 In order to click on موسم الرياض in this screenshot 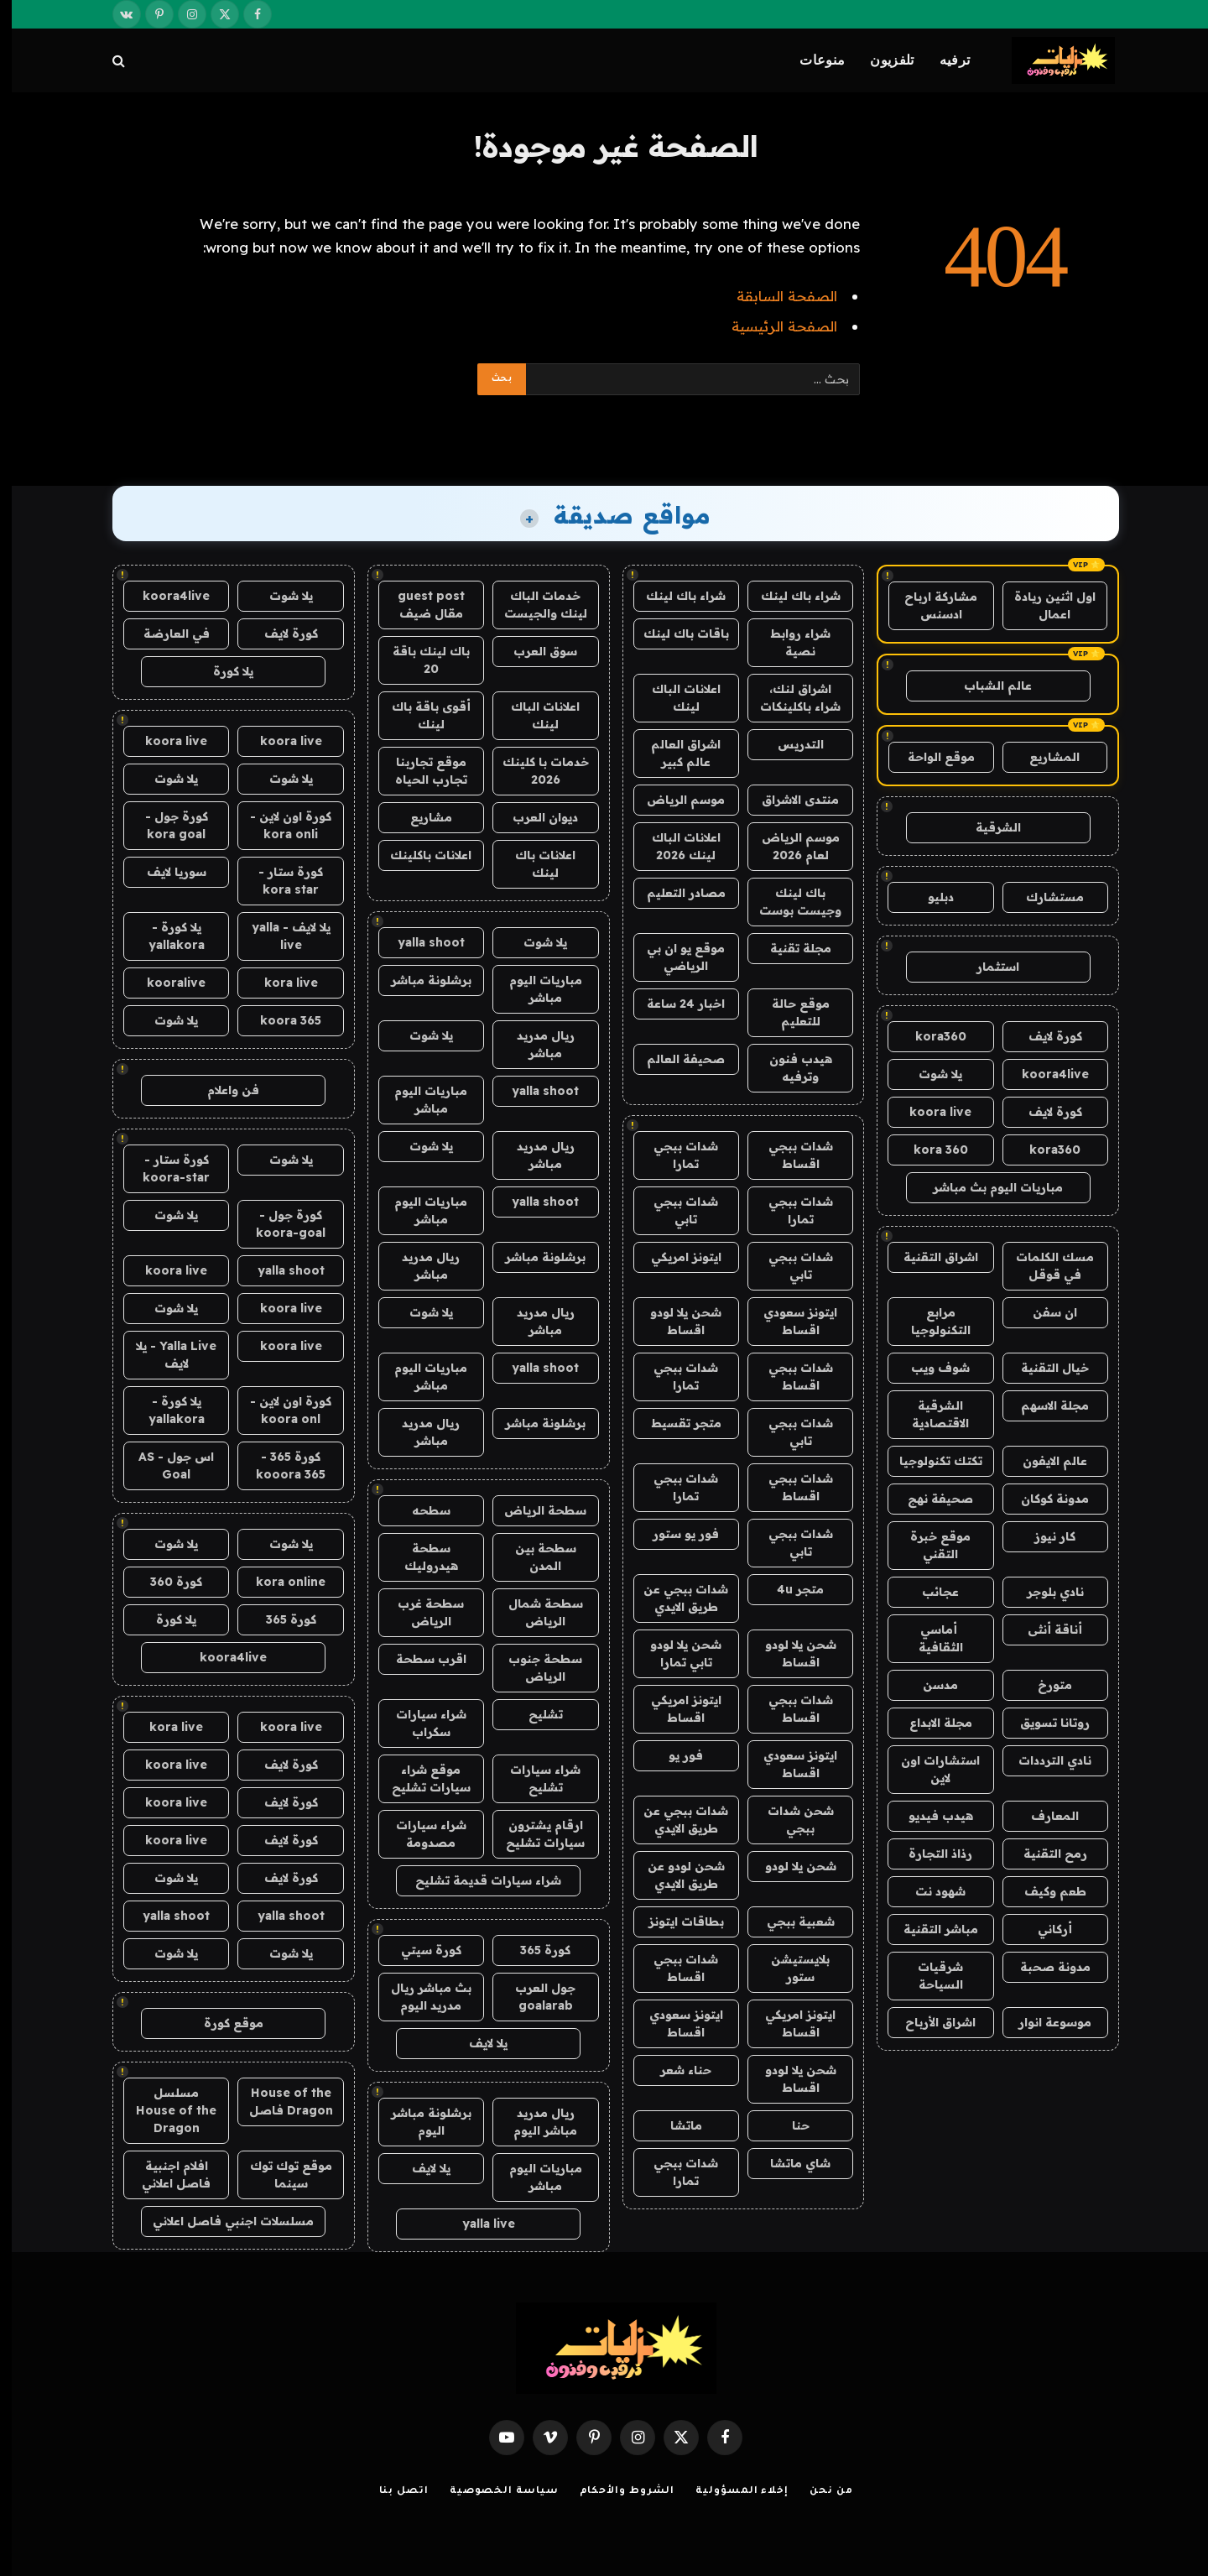, I will do `click(674, 799)`.